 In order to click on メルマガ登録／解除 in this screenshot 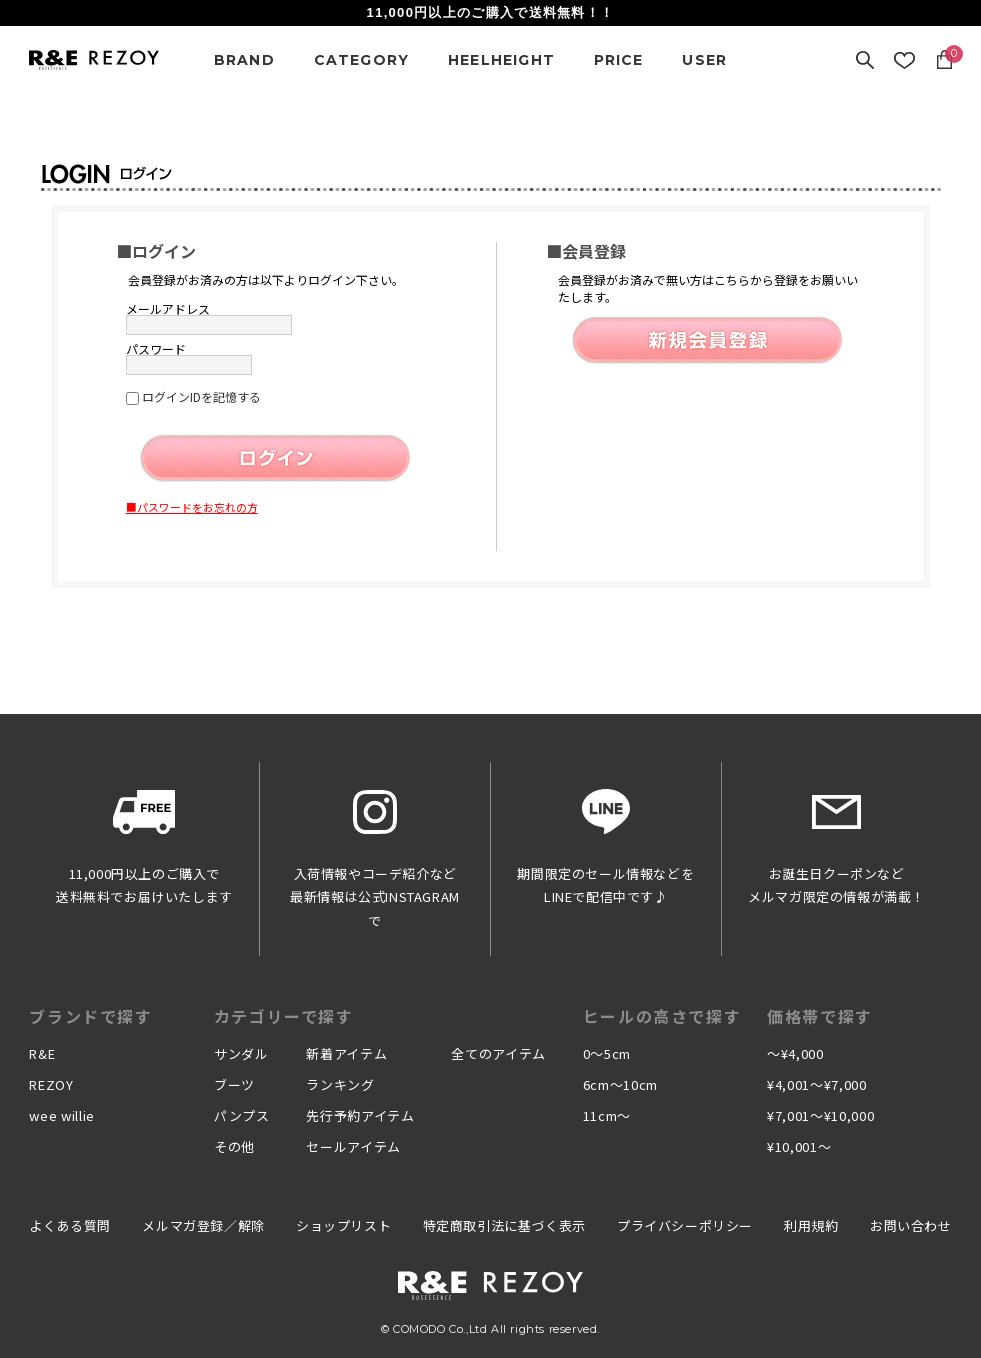, I will do `click(203, 1225)`.